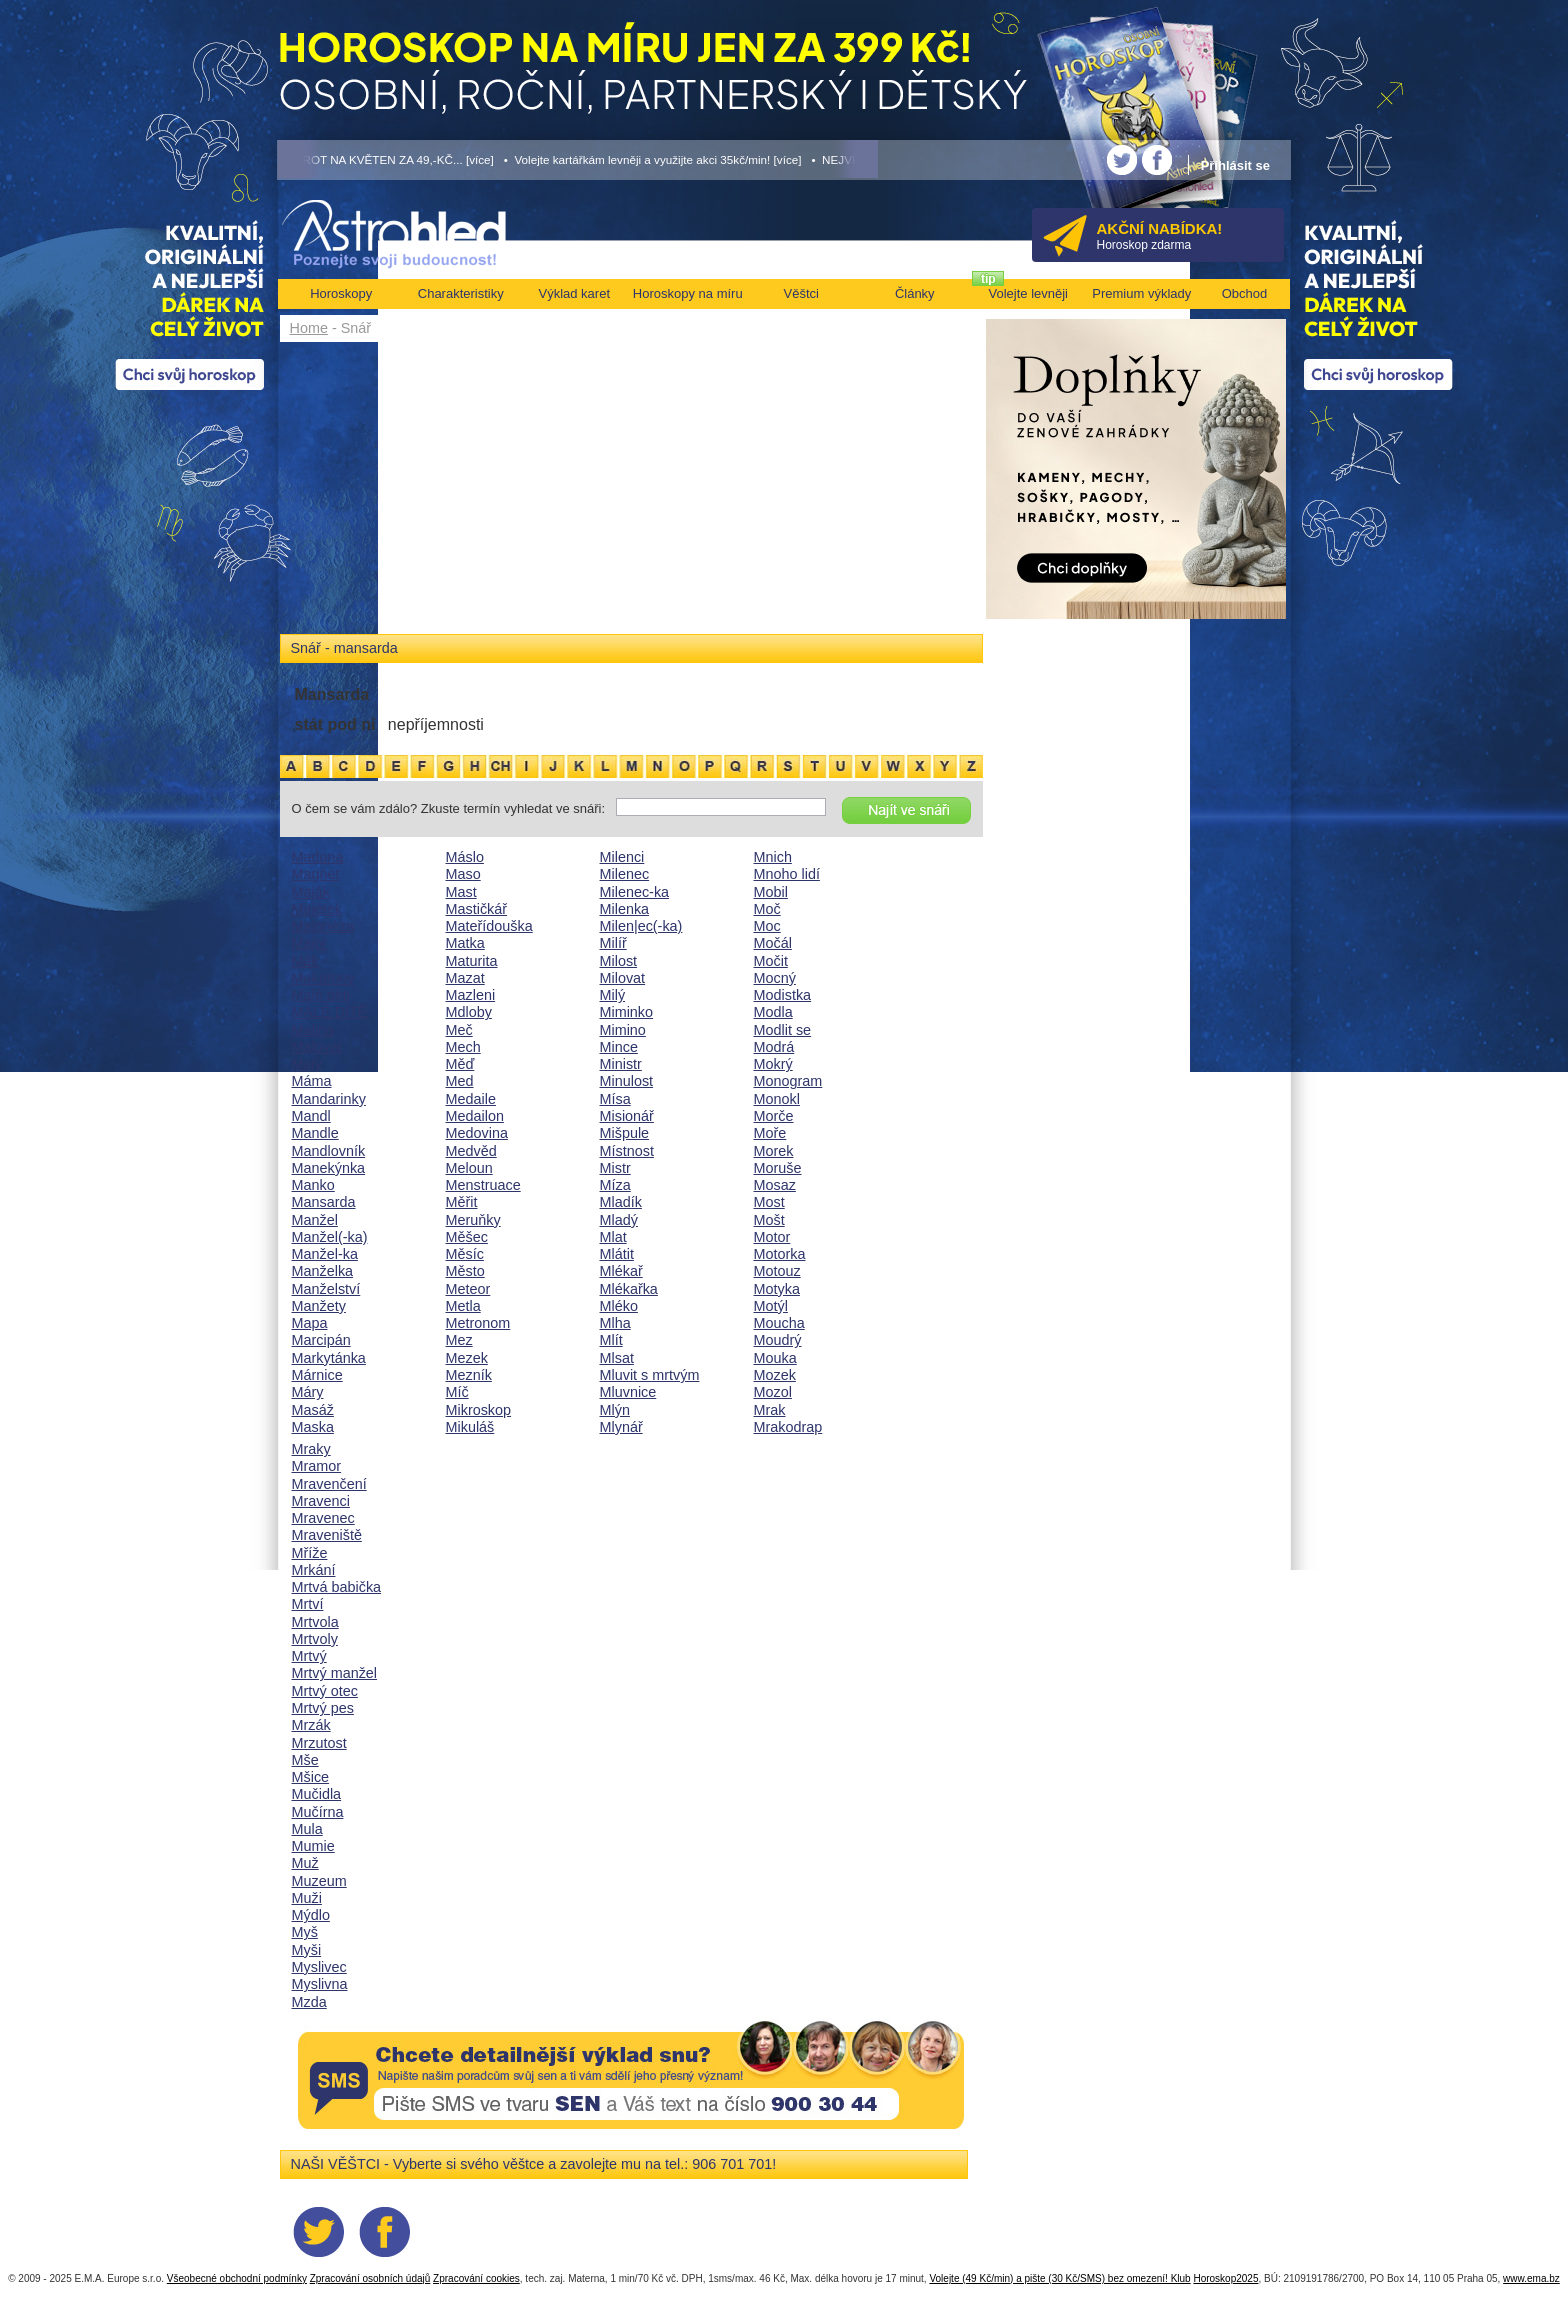 This screenshot has width=1568, height=2302. Describe the element at coordinates (629, 1289) in the screenshot. I see `Mlékařka` at that location.